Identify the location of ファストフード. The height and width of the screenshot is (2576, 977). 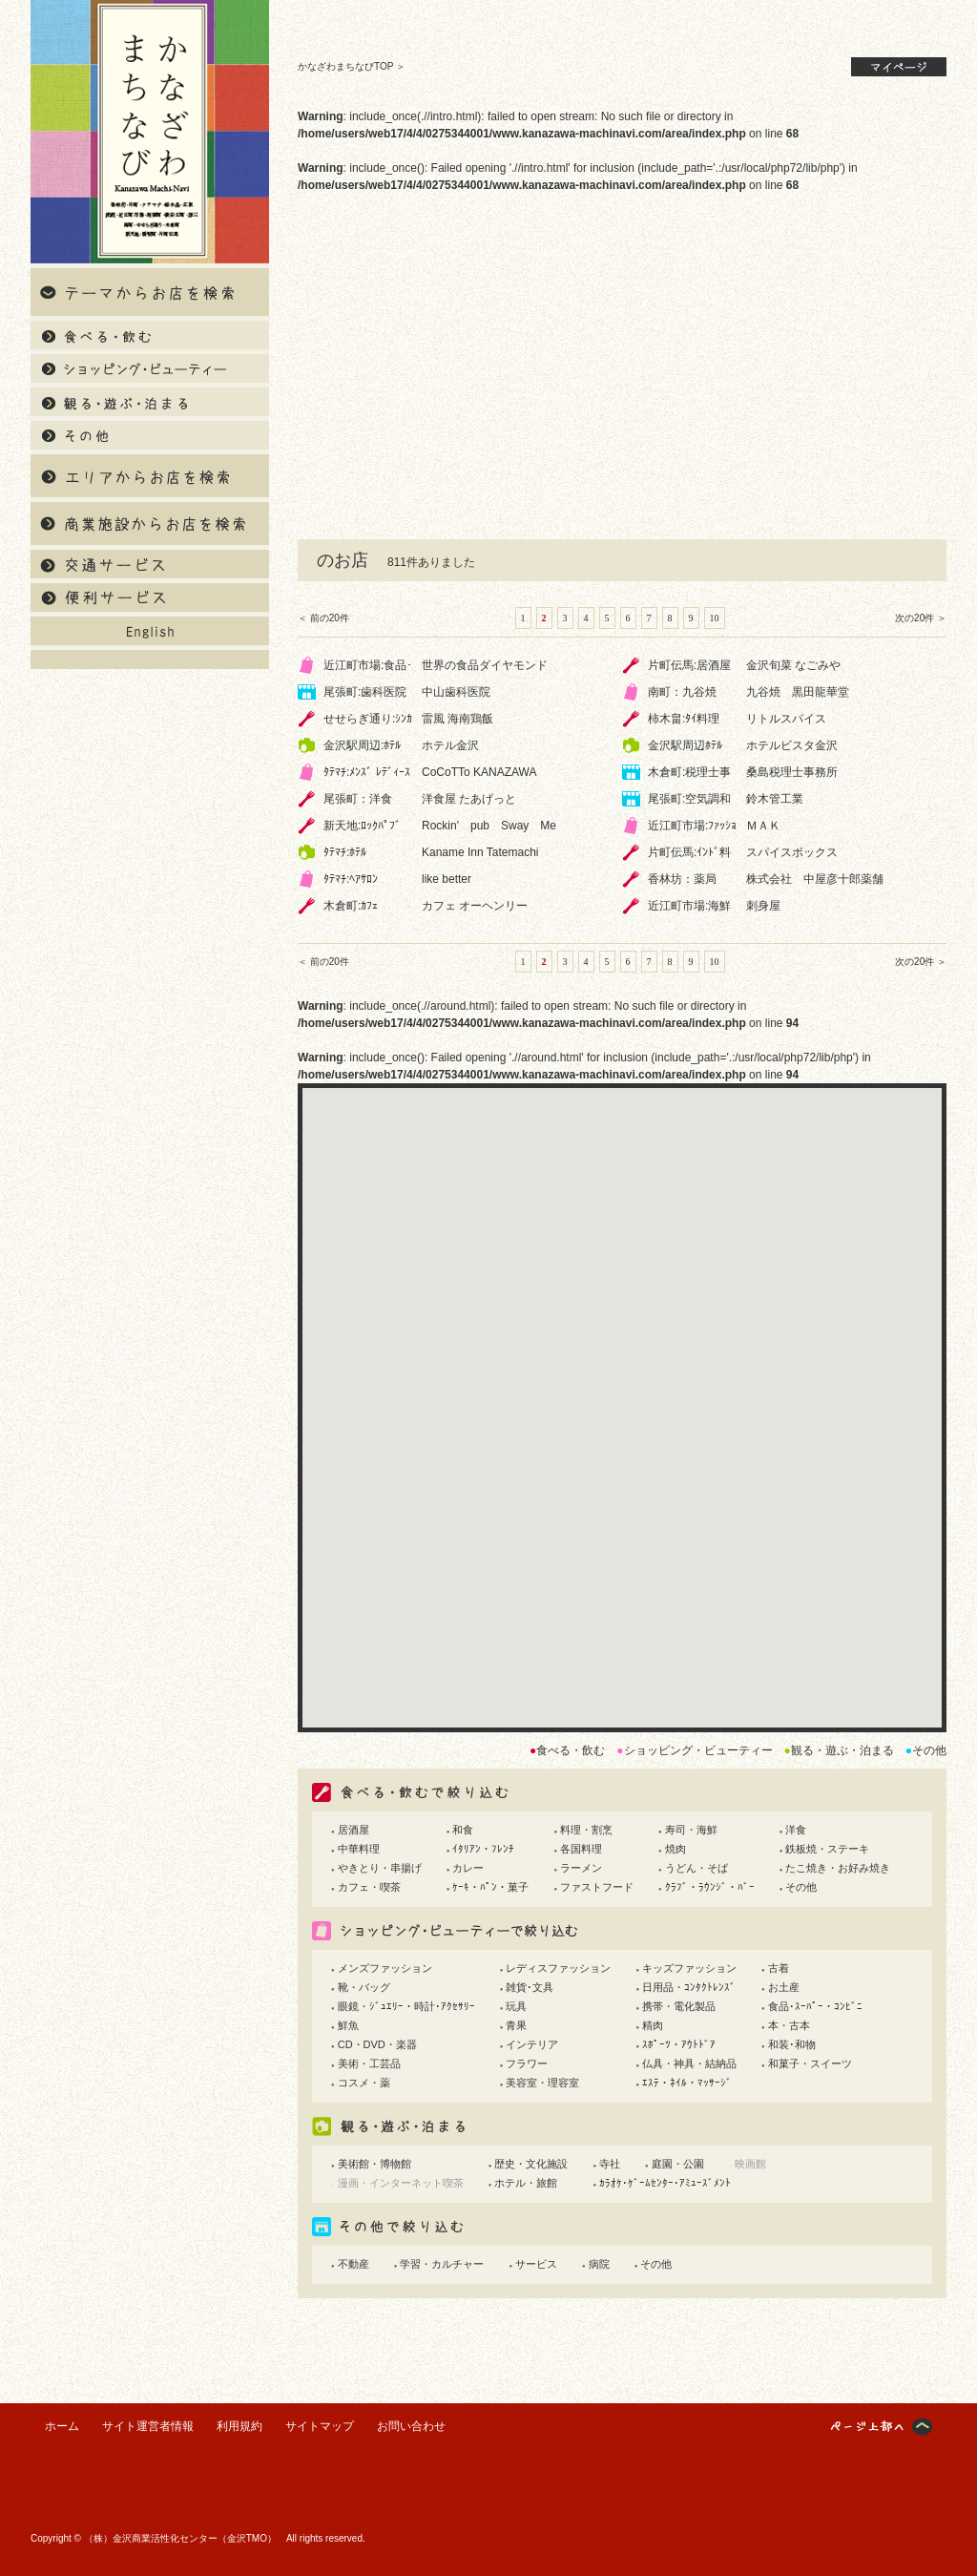
(597, 1887).